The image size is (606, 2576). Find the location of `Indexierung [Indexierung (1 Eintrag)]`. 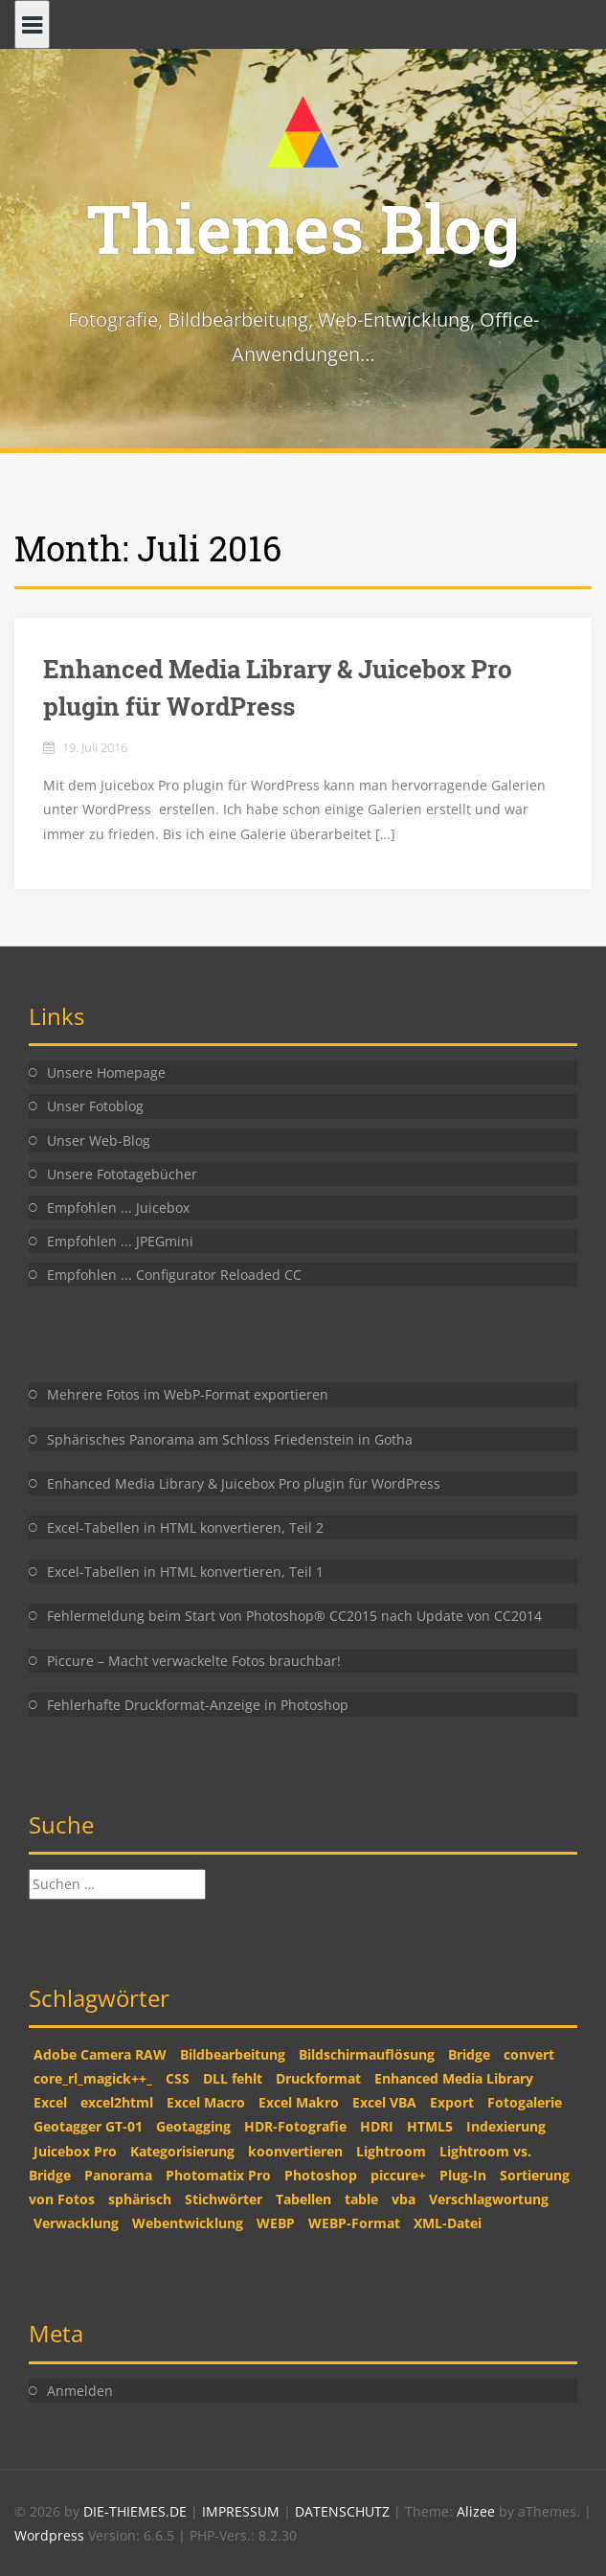

Indexierung [Indexierung (1 Eintrag)] is located at coordinates (506, 2126).